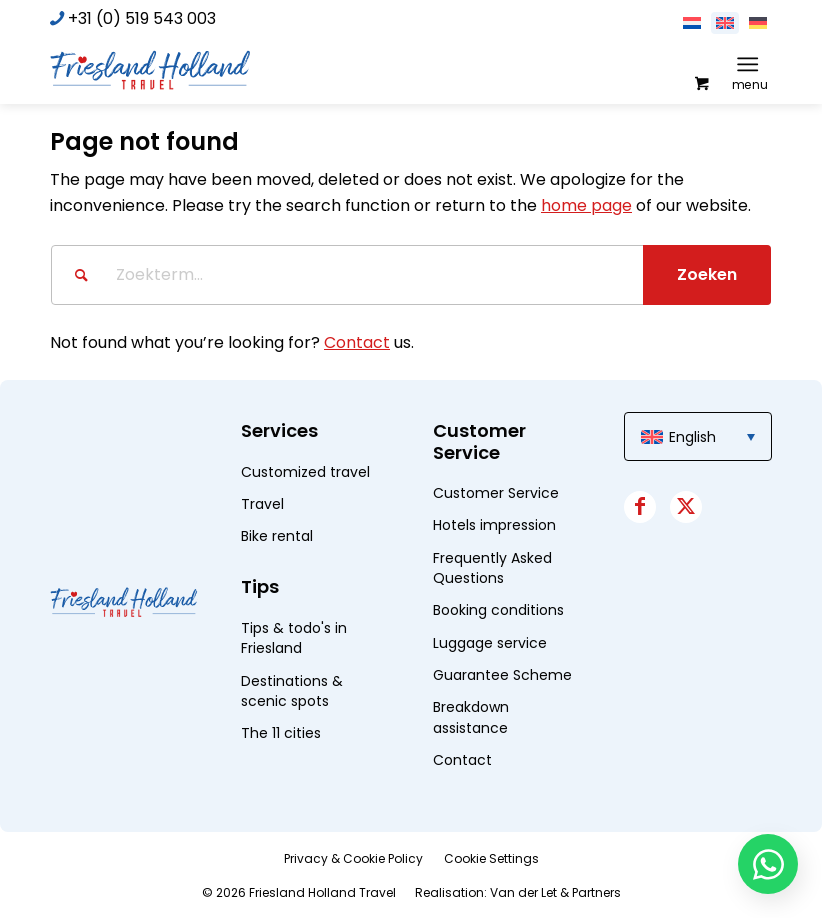 This screenshot has height=918, width=822. I want to click on English [menuitem], so click(692, 437).